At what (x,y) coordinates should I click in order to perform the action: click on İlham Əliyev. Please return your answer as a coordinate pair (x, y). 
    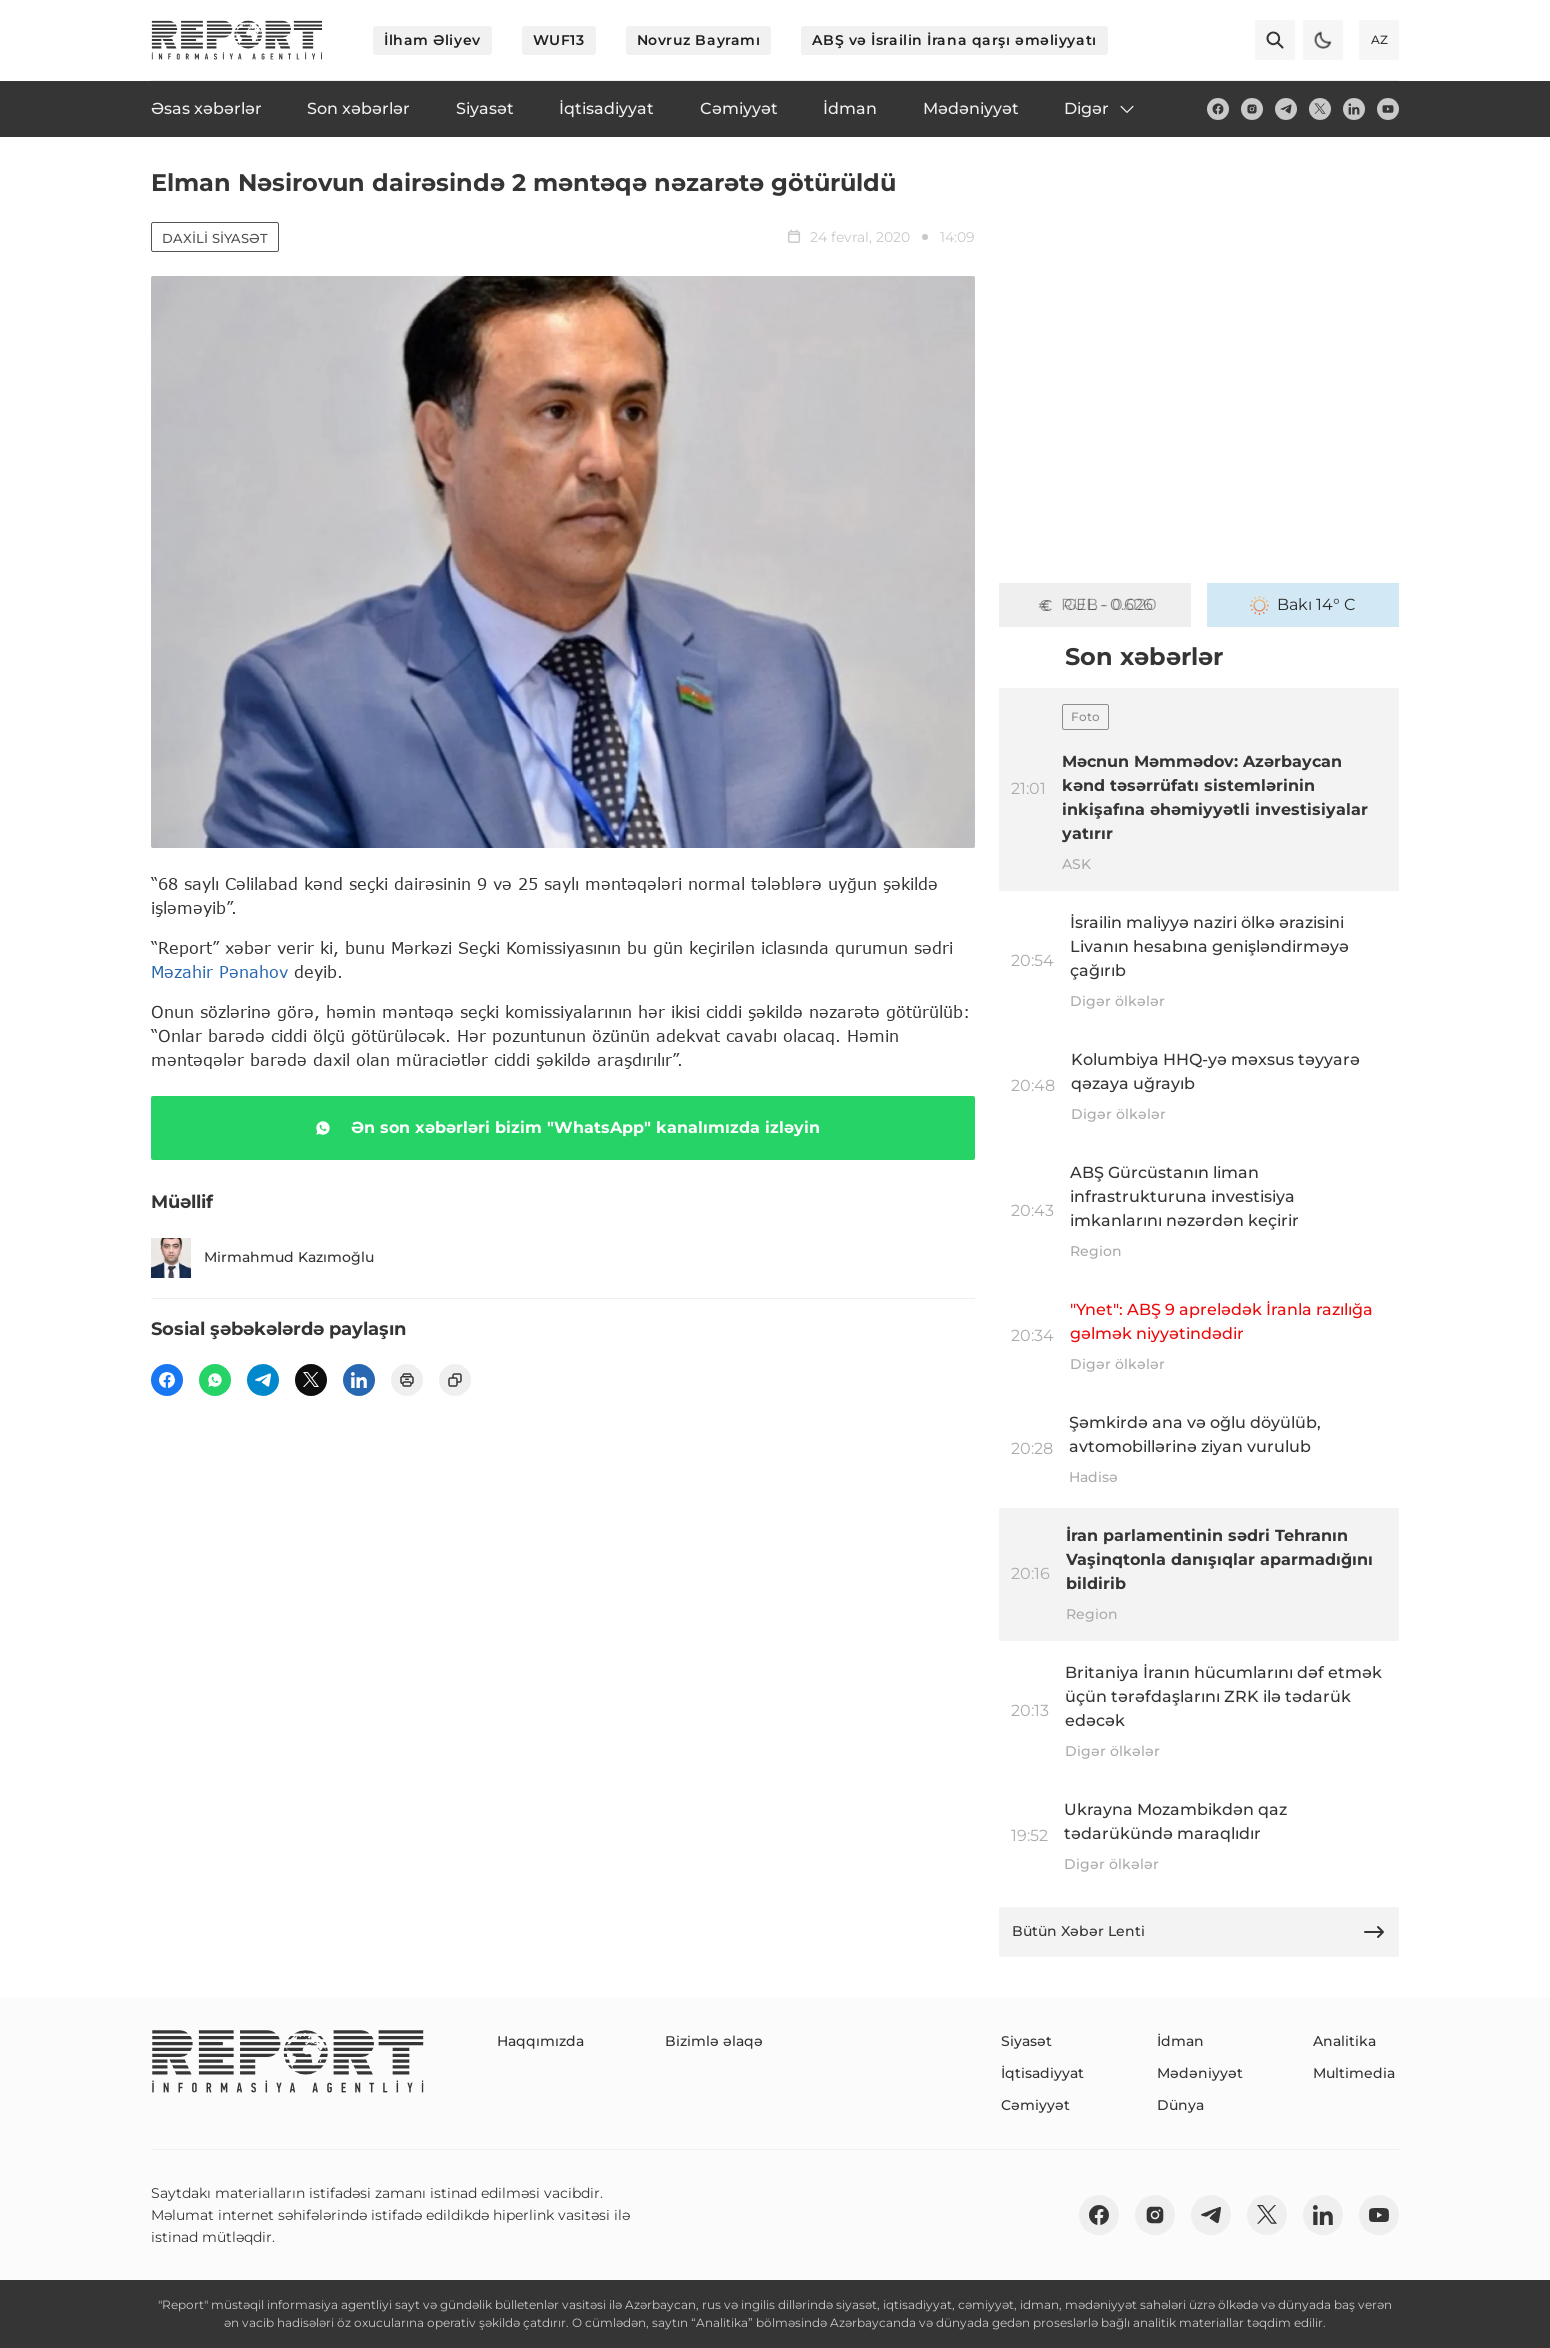
    Looking at the image, I should click on (432, 40).